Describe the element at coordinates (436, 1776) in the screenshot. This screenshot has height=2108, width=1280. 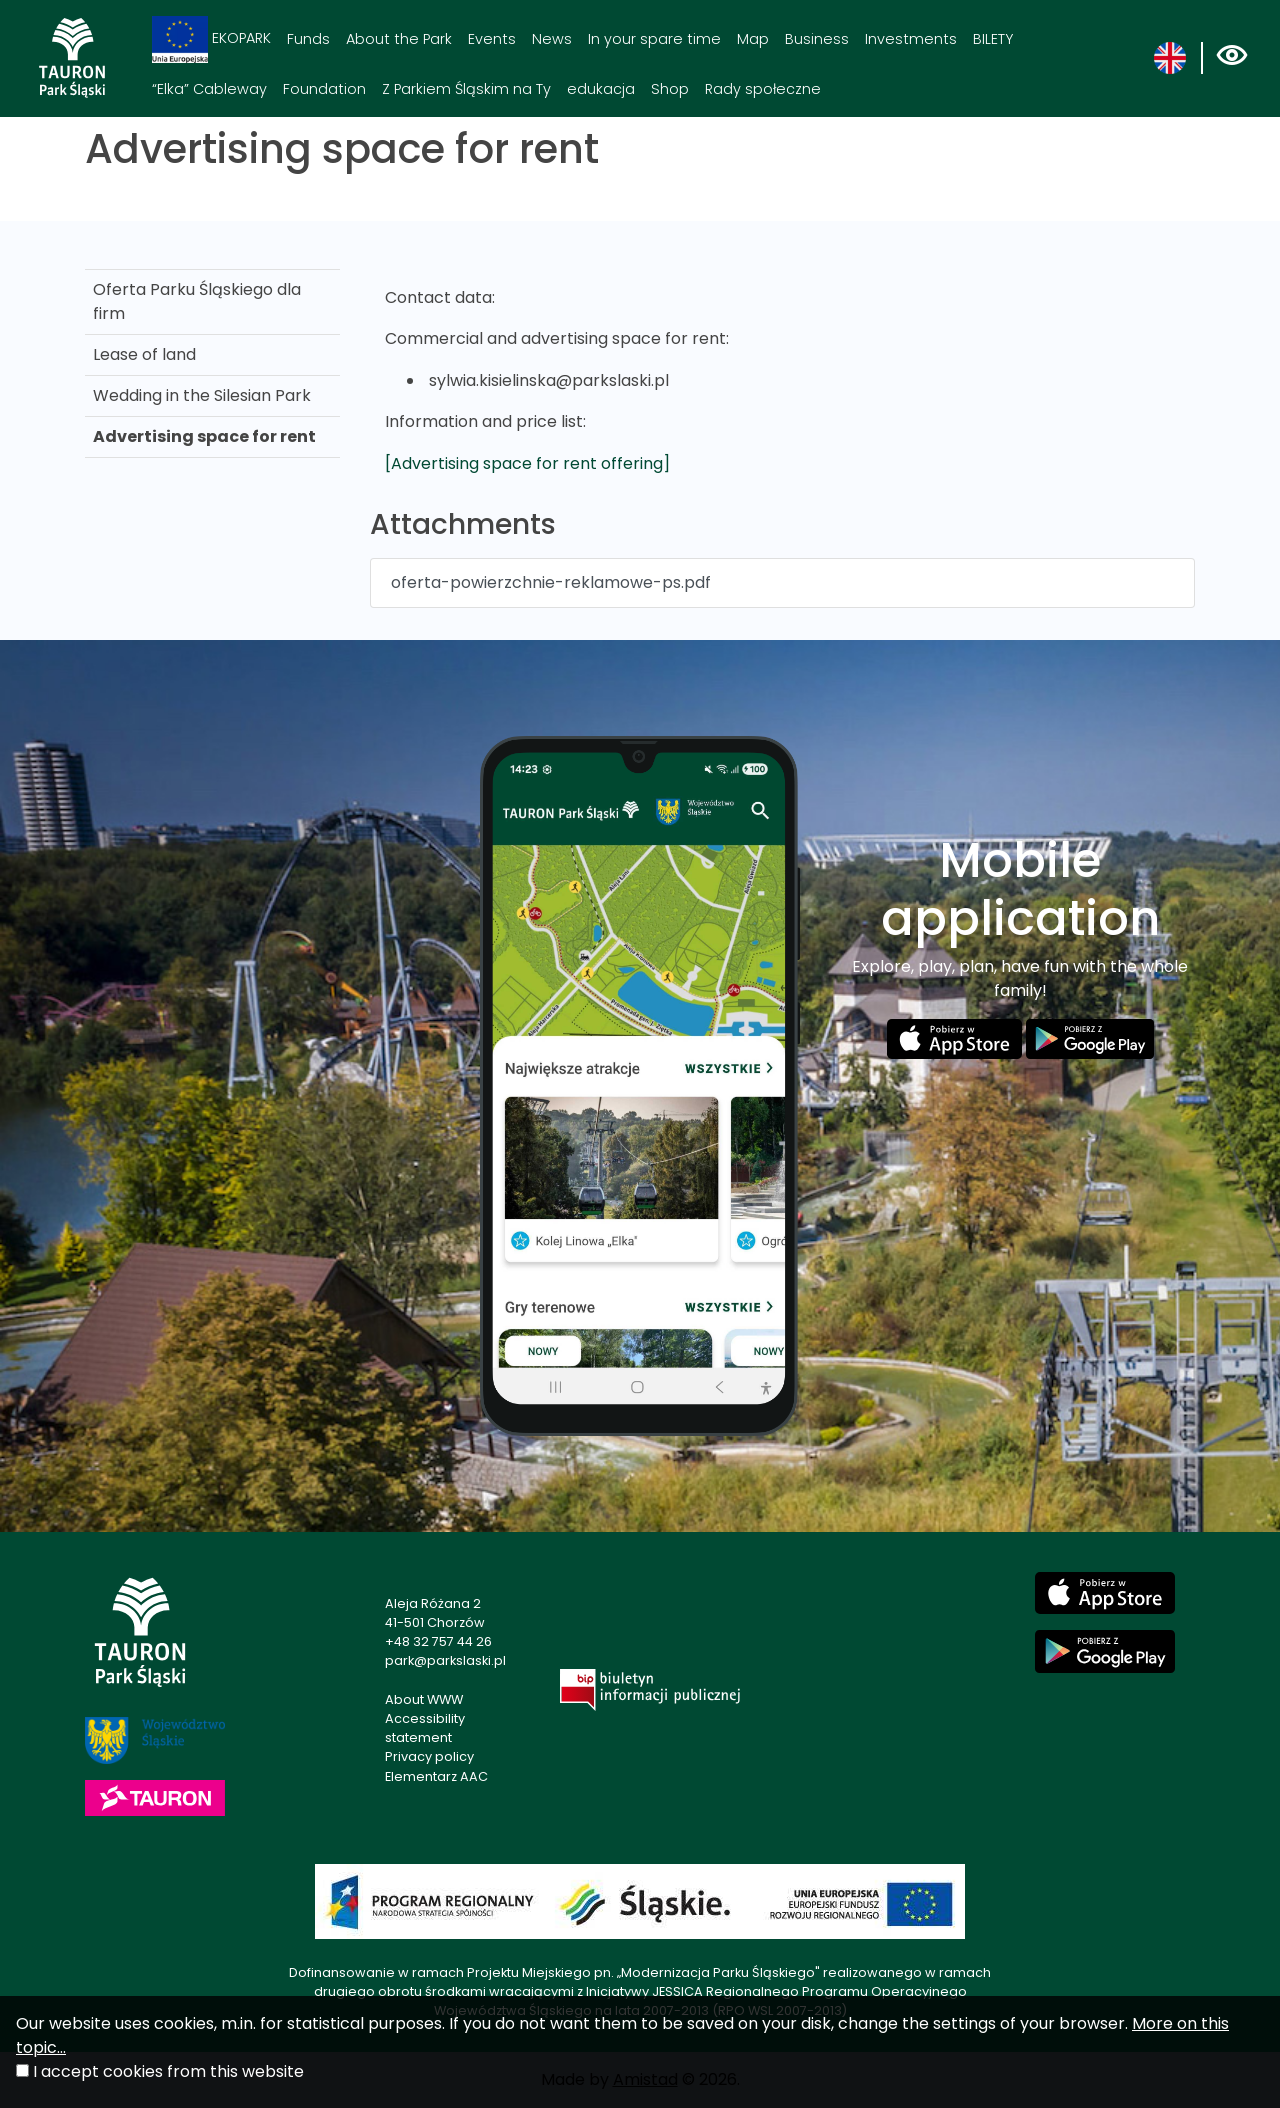
I see `Elementarz AAC` at that location.